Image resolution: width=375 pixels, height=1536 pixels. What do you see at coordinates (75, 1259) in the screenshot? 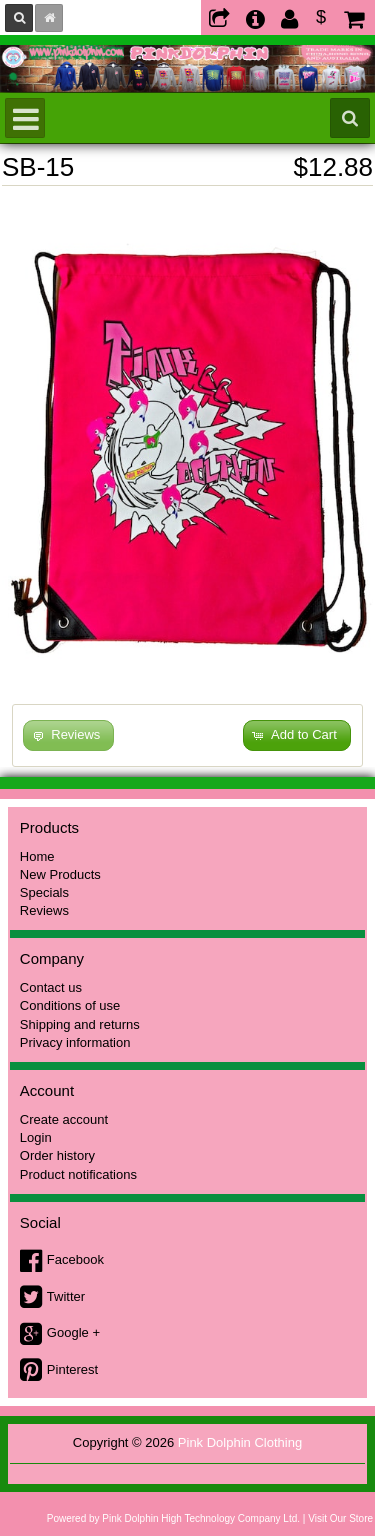
I see `Facebook` at bounding box center [75, 1259].